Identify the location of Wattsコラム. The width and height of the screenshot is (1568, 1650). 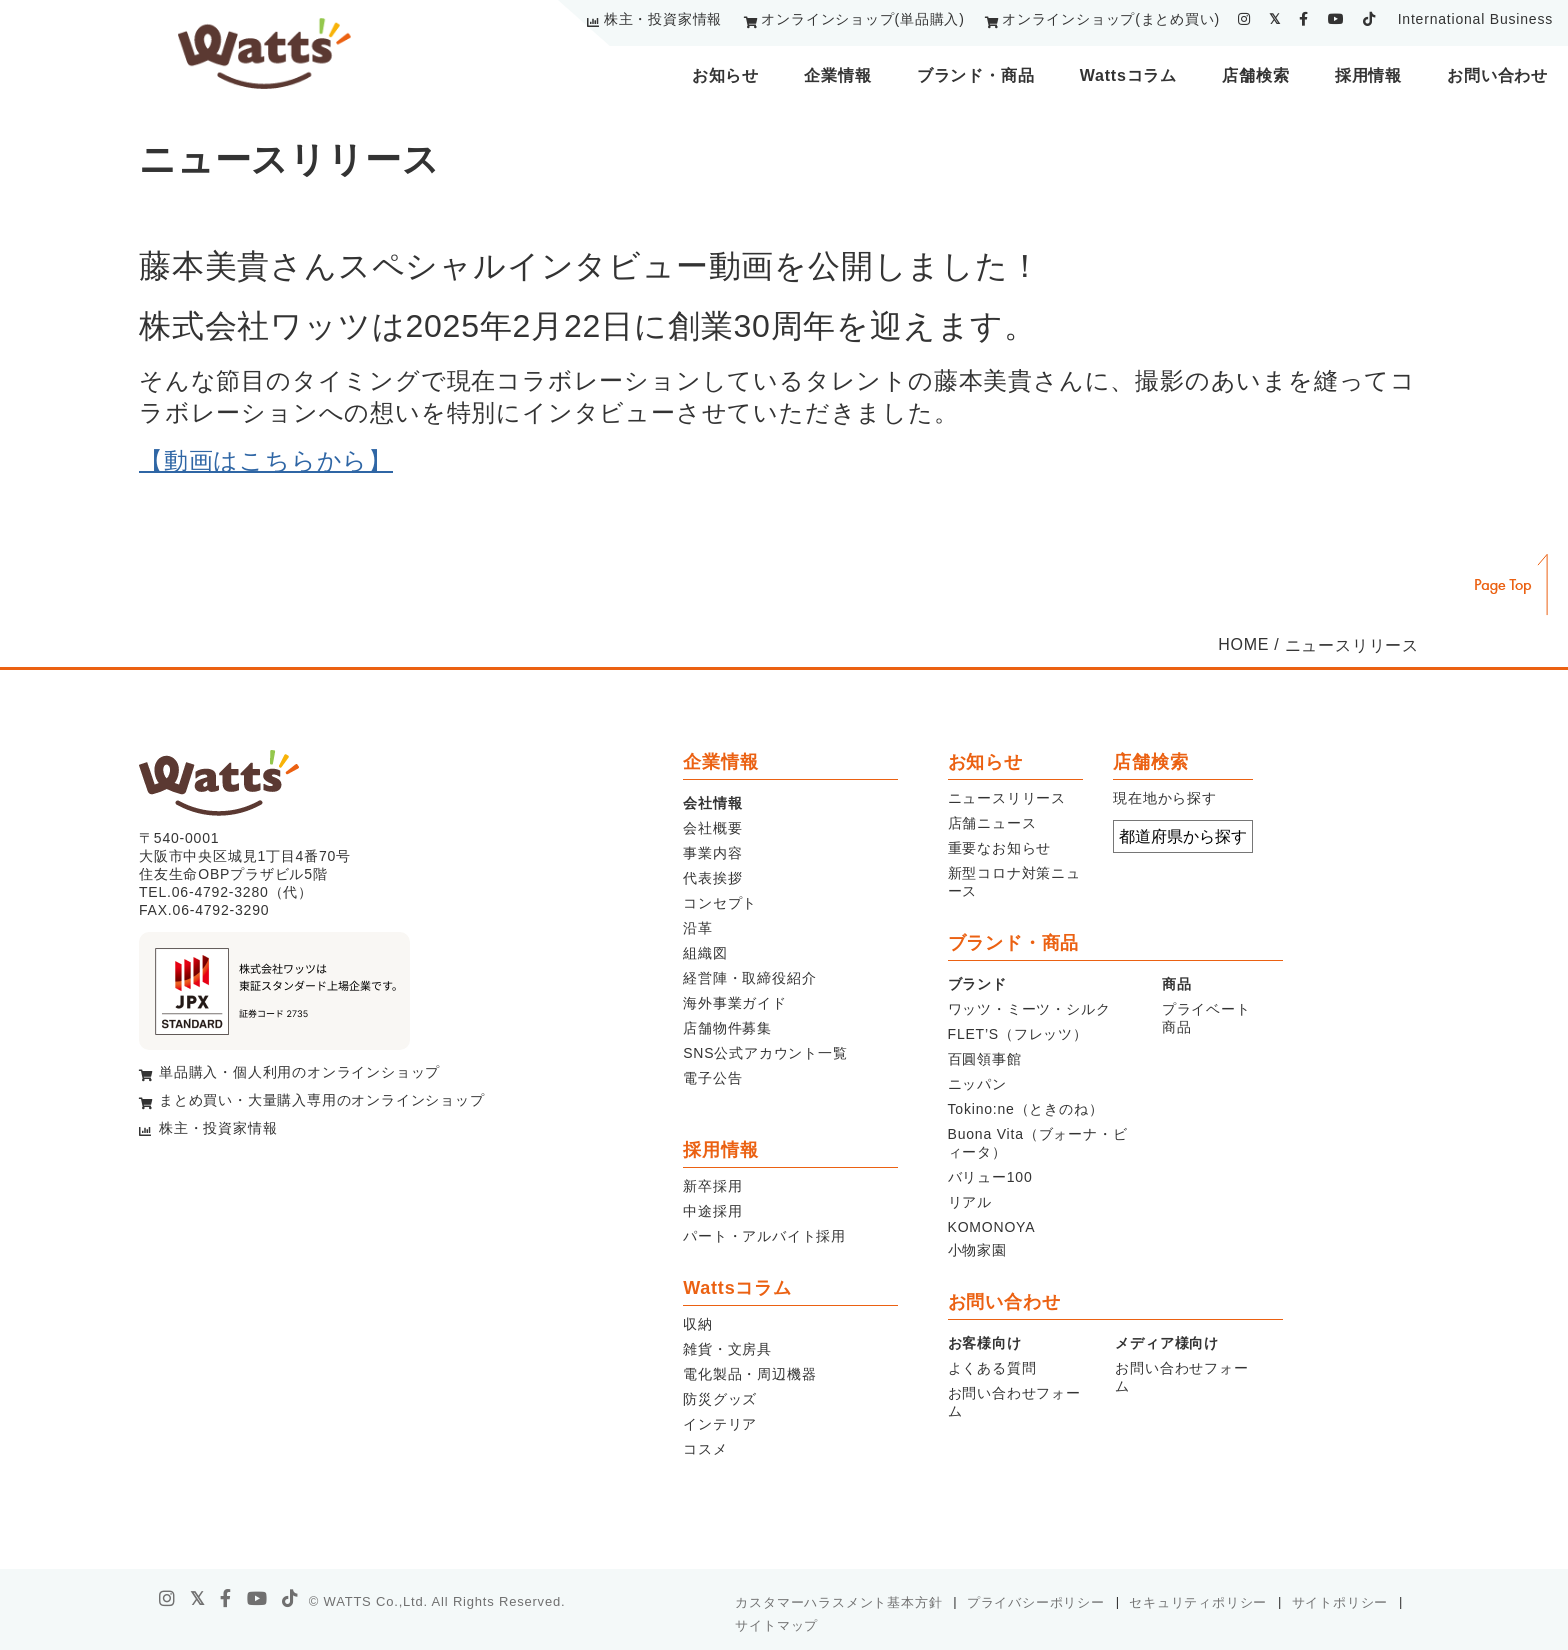
(1128, 75).